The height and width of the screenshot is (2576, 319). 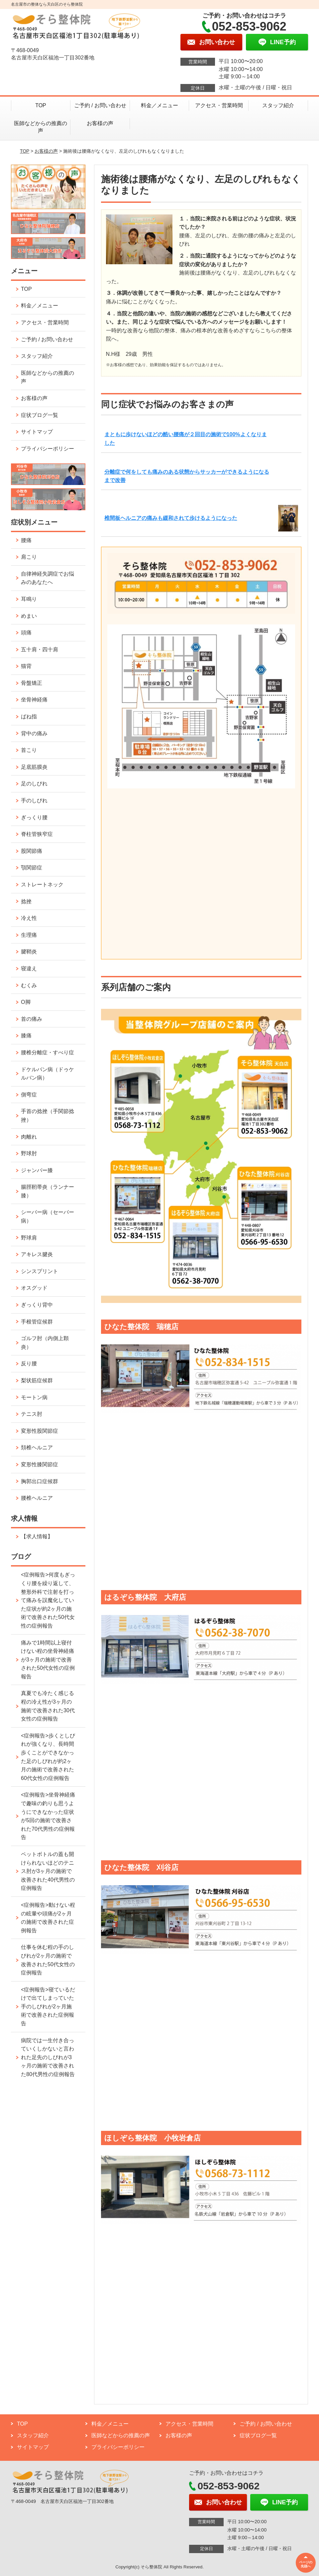 What do you see at coordinates (47, 1191) in the screenshot?
I see `腸脛靭帯炎（ランナー膝）` at bounding box center [47, 1191].